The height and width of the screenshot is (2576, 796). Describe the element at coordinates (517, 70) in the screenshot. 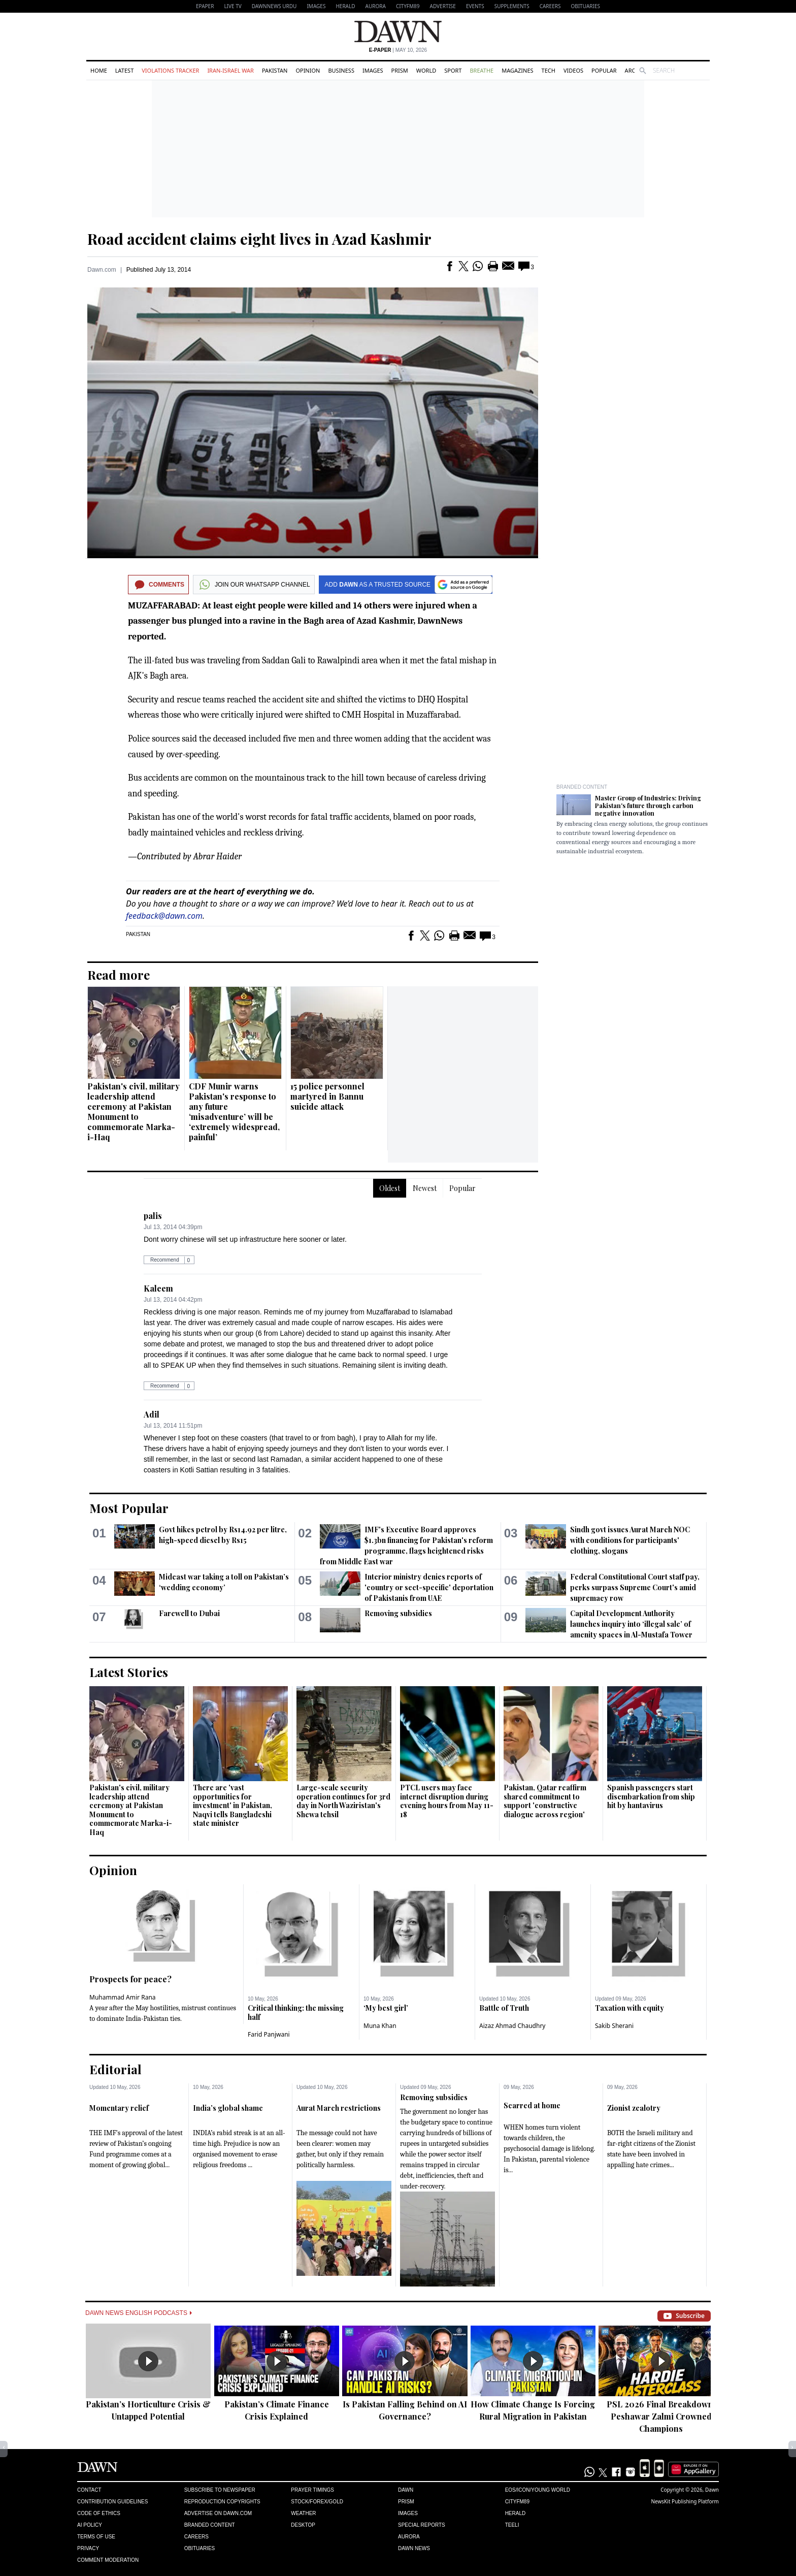

I see `Magazines` at that location.